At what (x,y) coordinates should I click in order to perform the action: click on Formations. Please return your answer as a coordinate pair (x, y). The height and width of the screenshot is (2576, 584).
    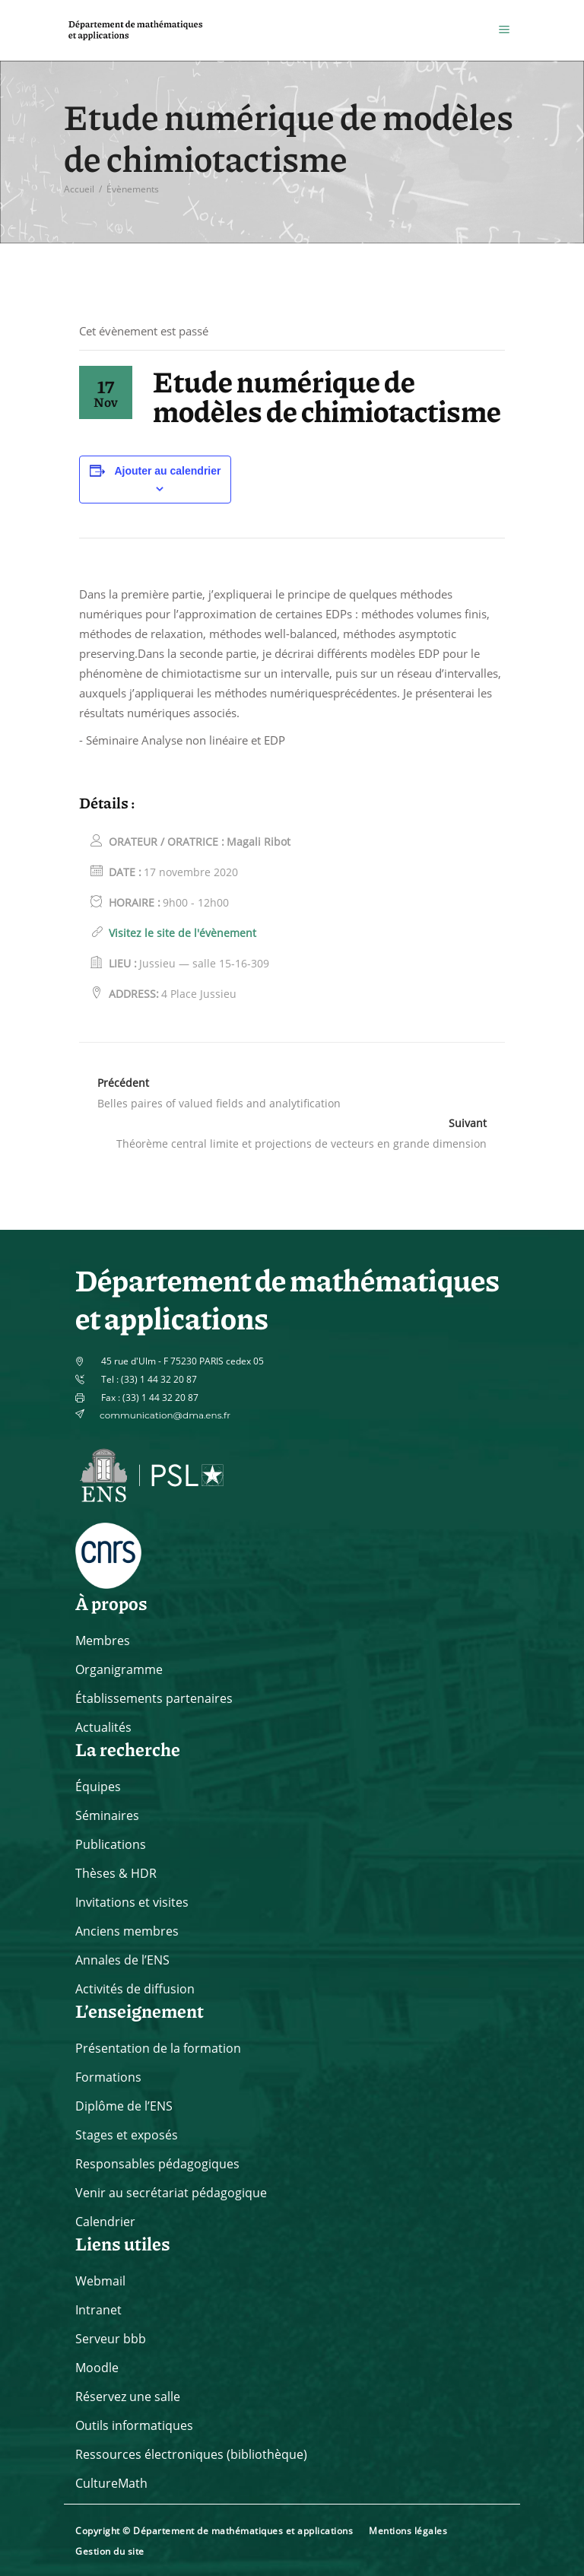
    Looking at the image, I should click on (108, 2077).